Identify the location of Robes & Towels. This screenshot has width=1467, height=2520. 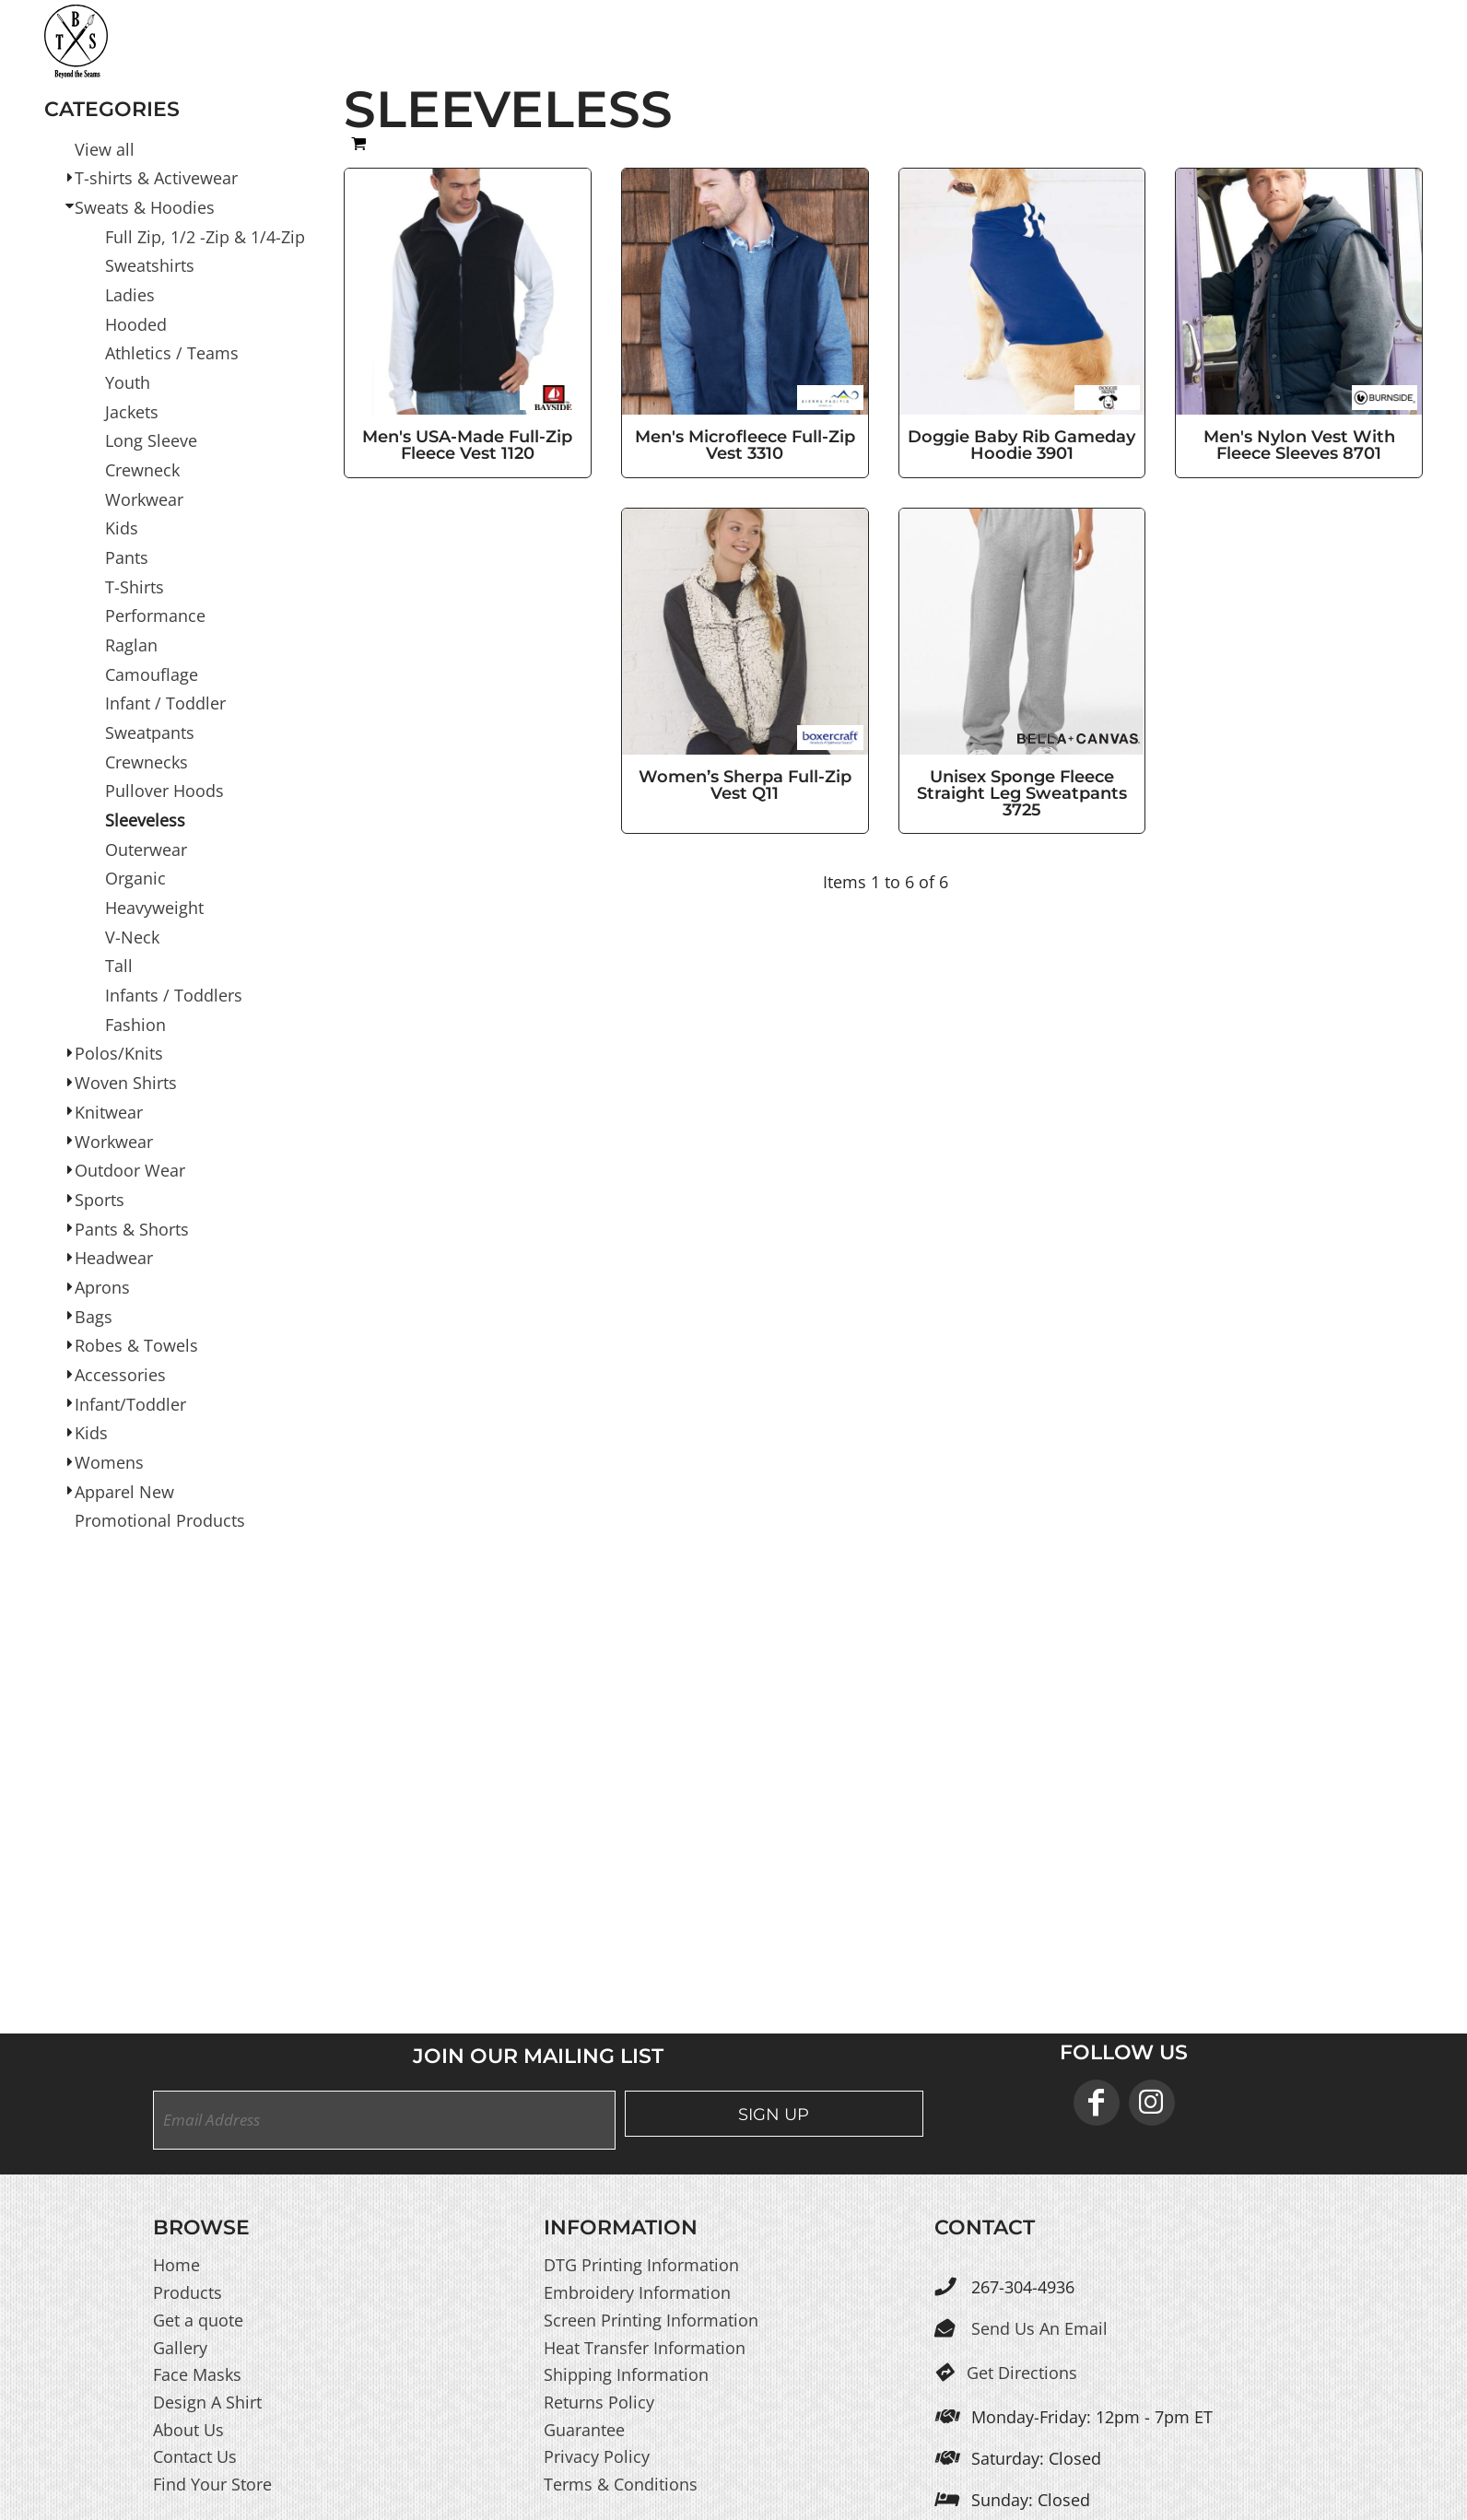
(136, 1345).